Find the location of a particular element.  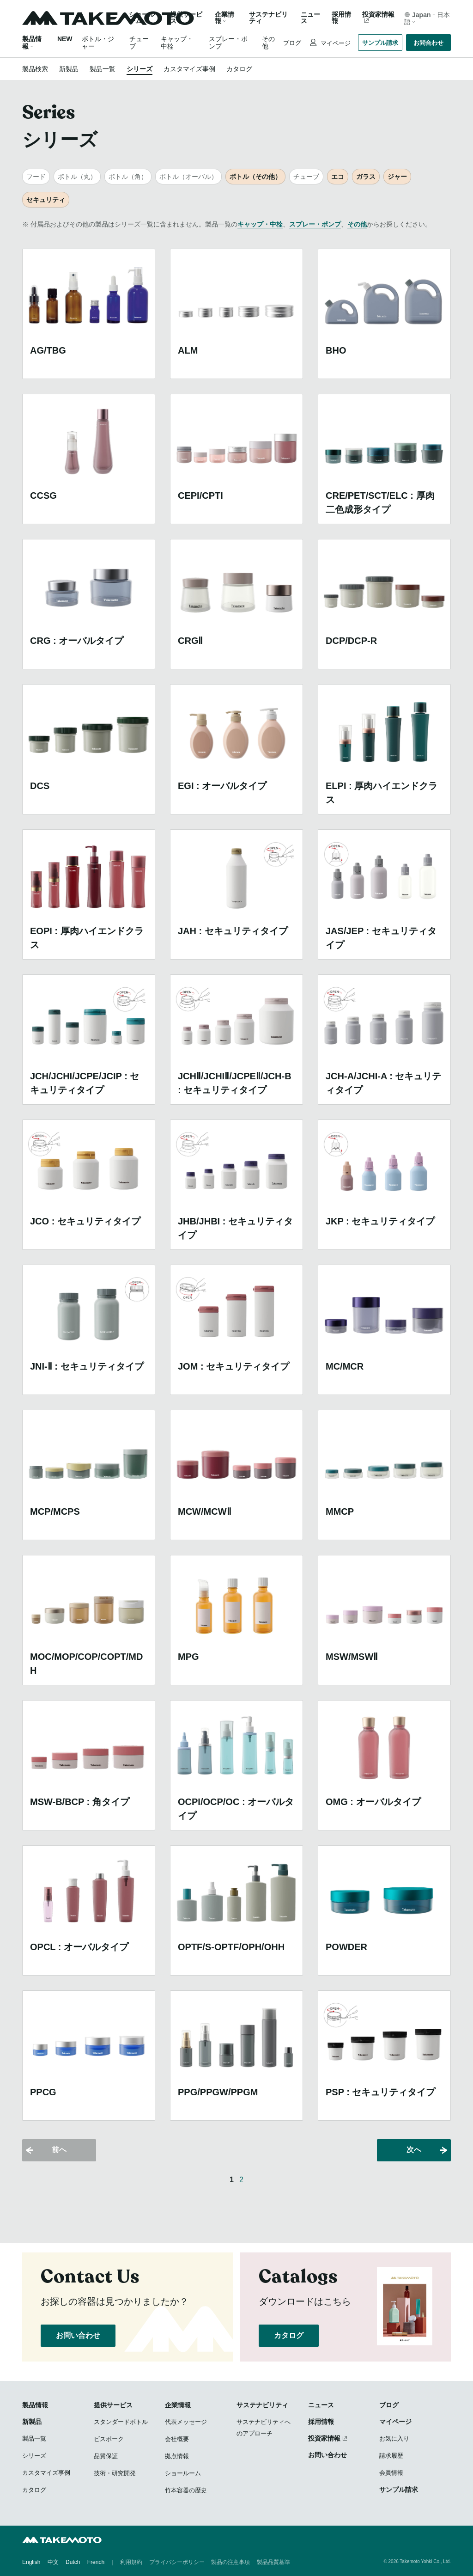

お気に入り is located at coordinates (394, 2438).